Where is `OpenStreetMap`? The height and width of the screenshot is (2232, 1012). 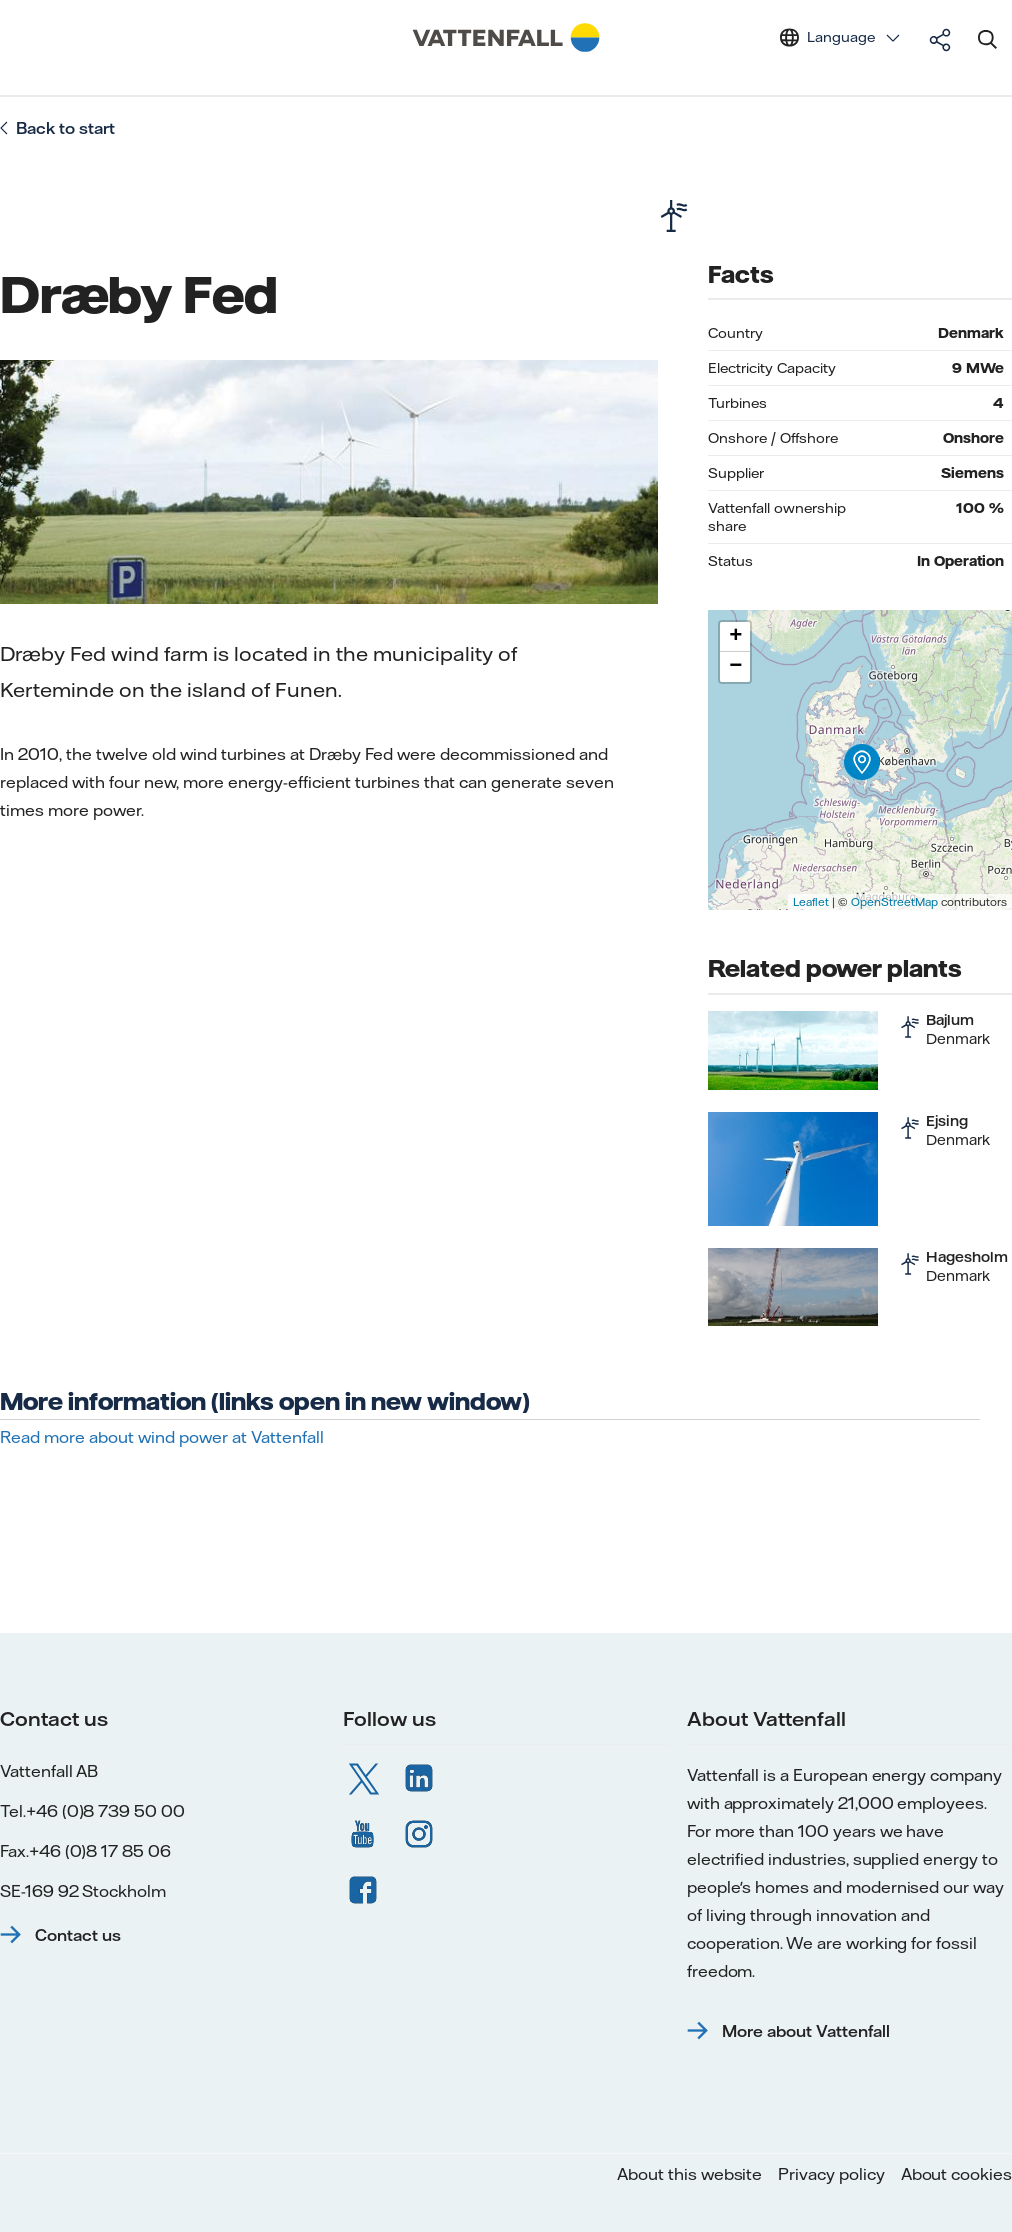
OpenStreetMap is located at coordinates (894, 902).